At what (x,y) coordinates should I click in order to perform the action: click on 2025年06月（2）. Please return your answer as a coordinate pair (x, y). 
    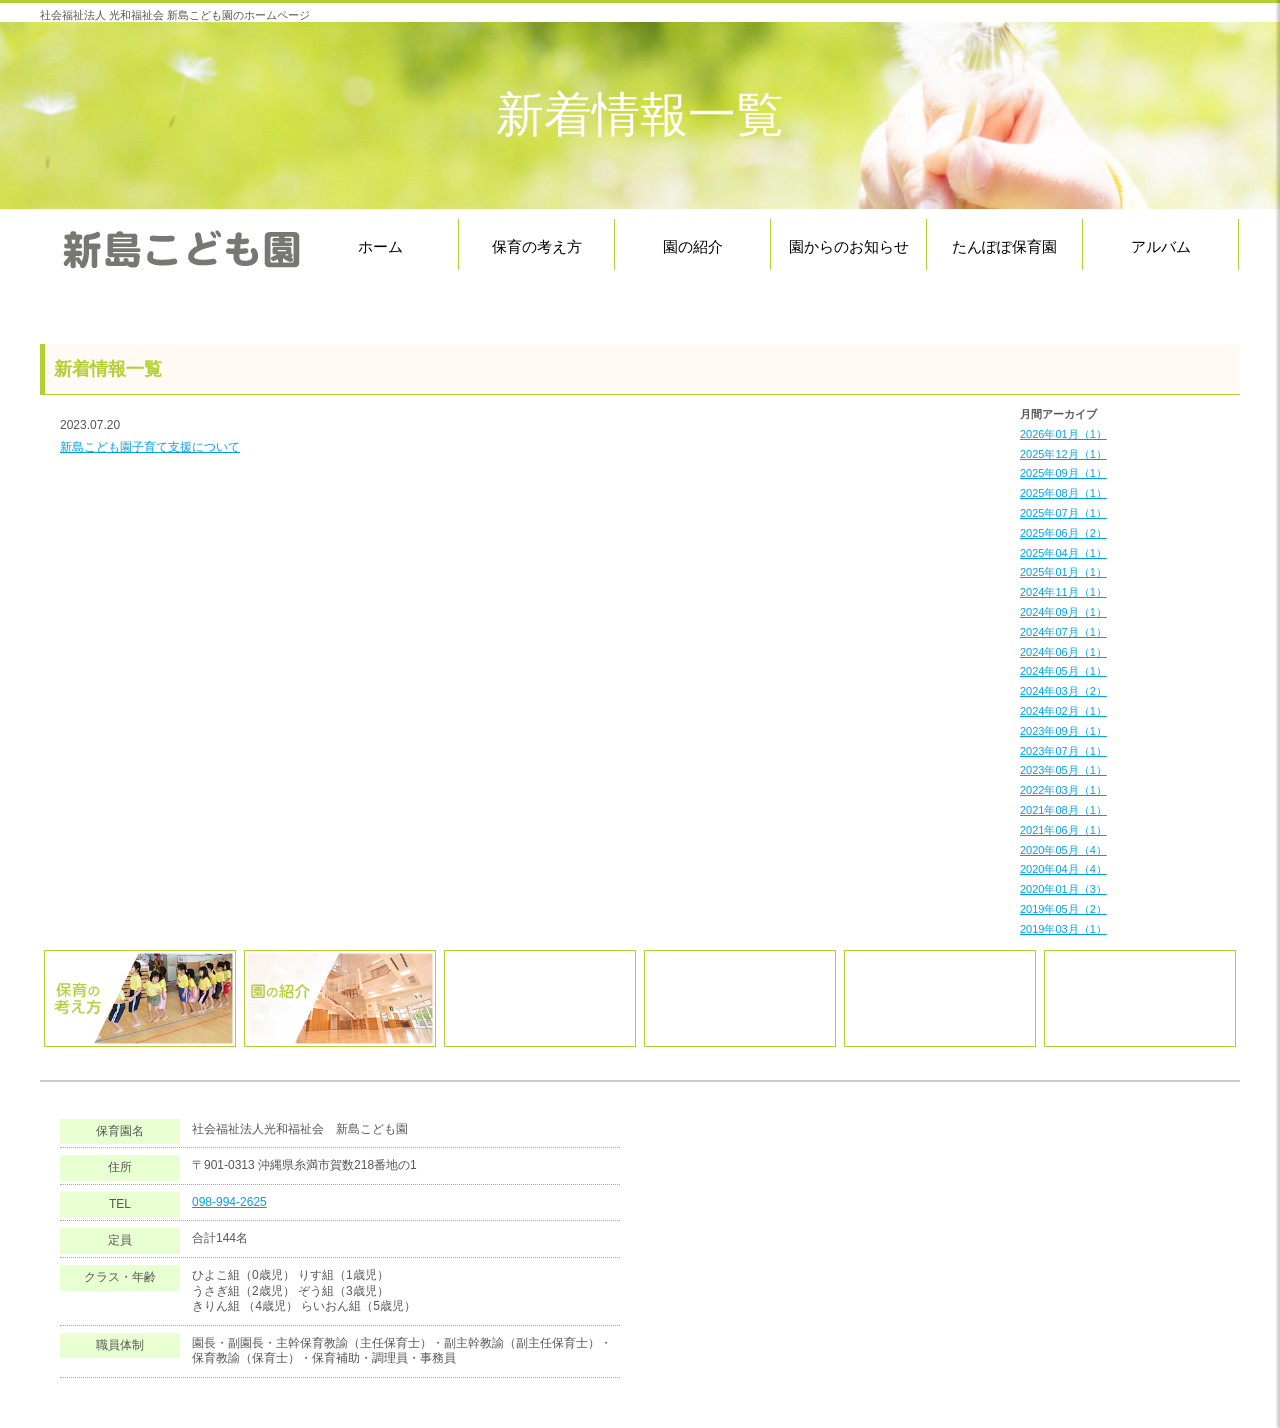
    Looking at the image, I should click on (1063, 533).